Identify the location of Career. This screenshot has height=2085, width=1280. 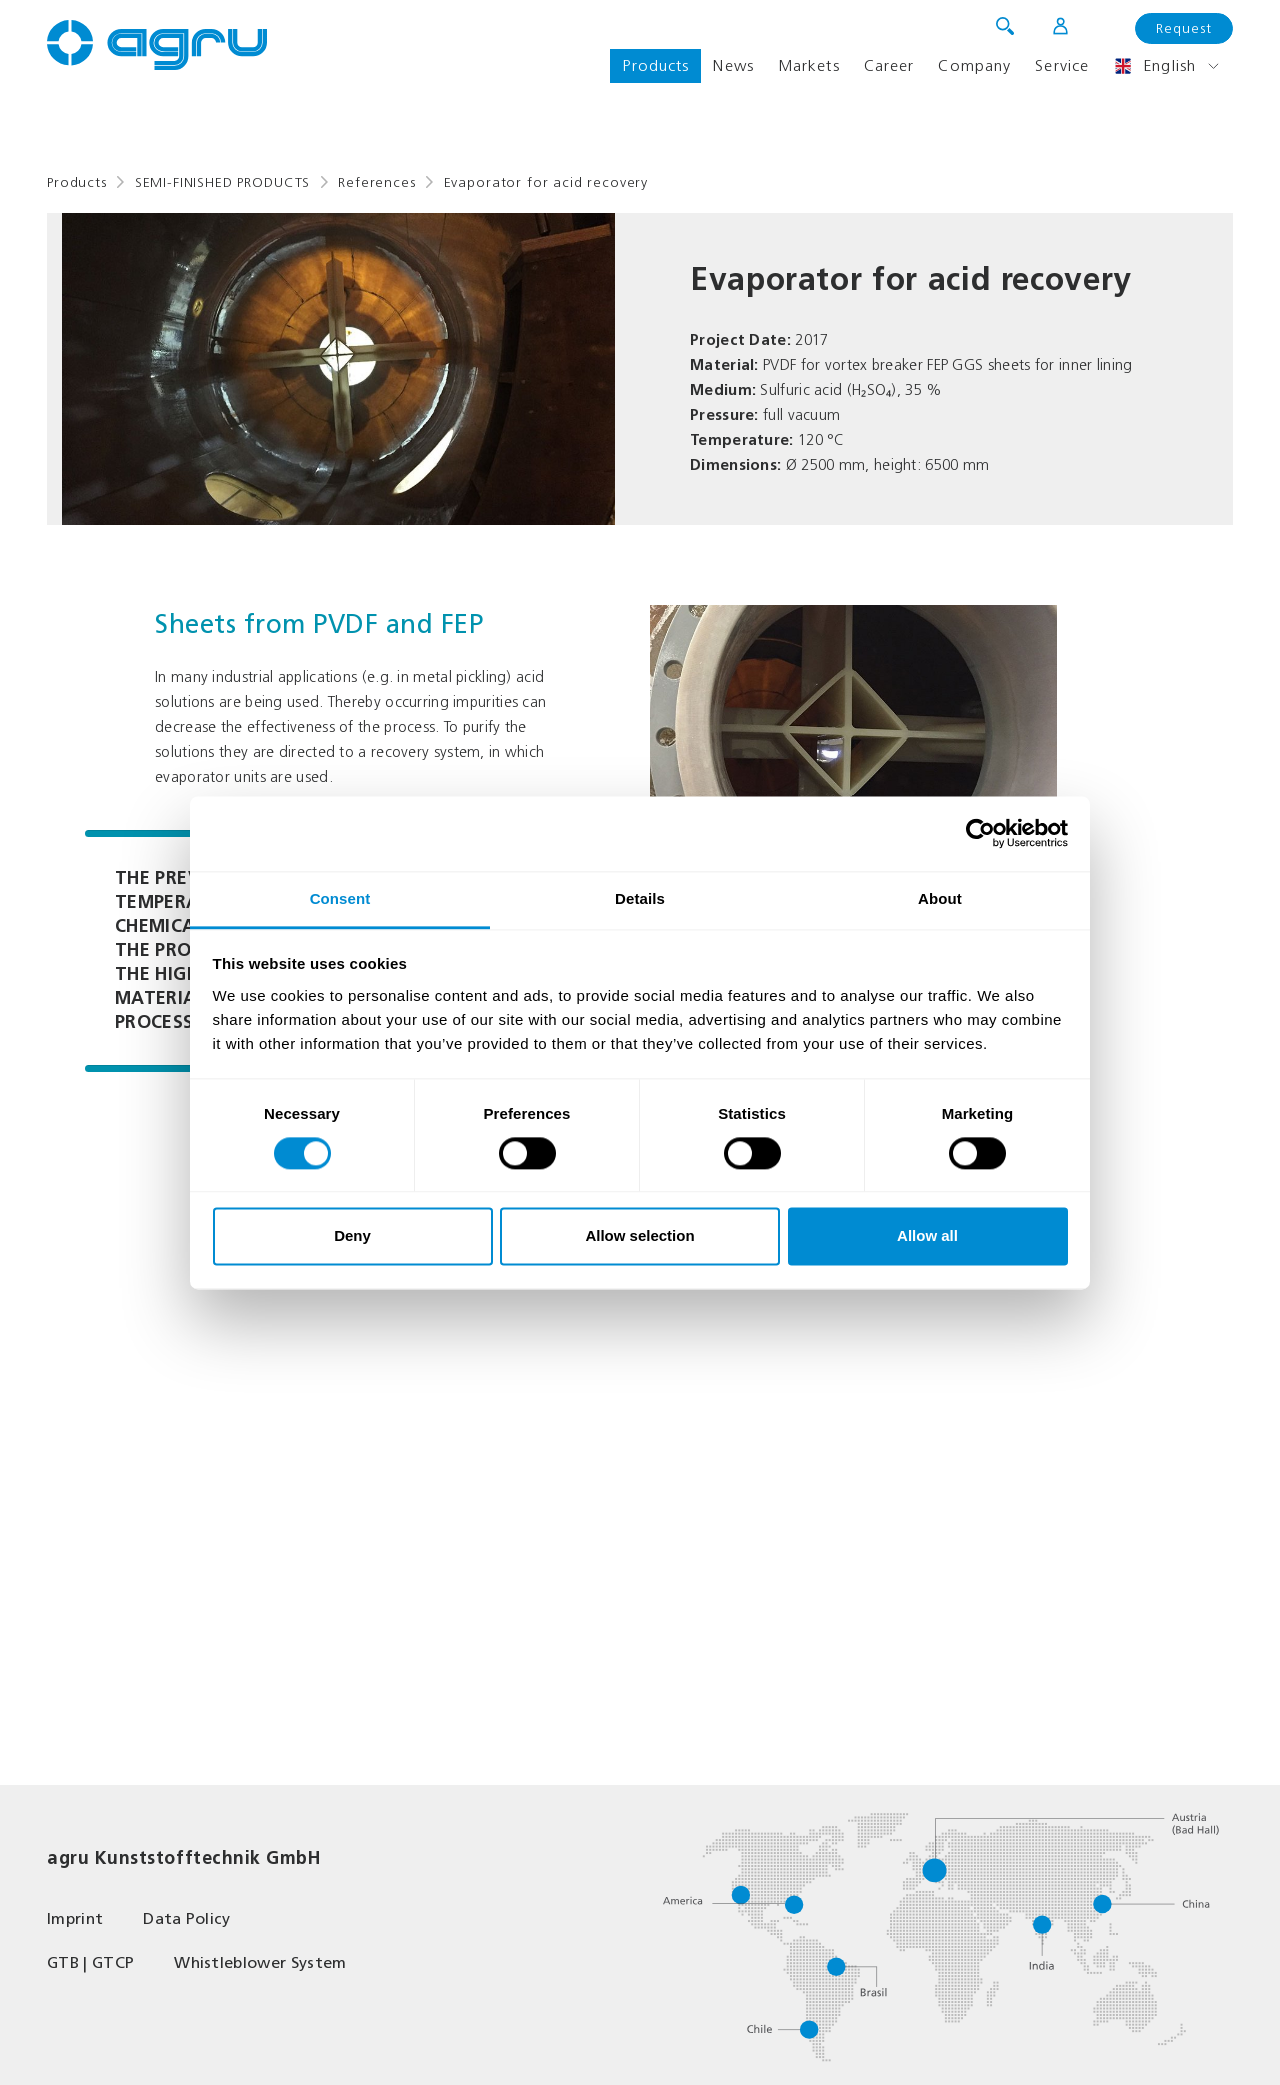
(889, 65).